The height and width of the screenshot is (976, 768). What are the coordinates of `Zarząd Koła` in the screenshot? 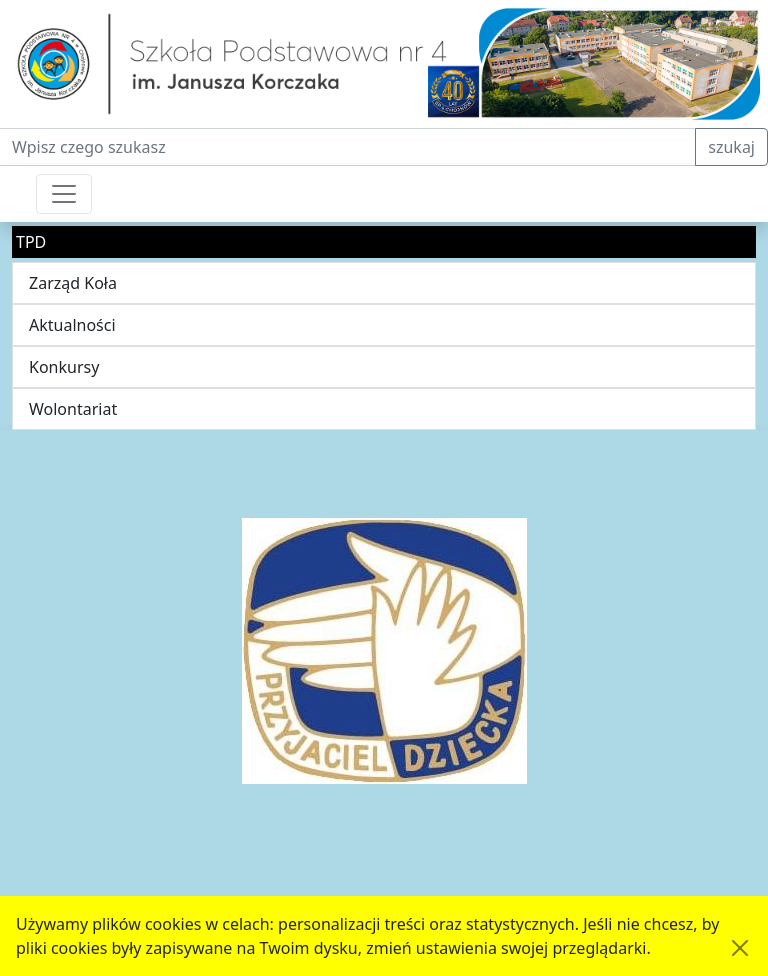 It's located at (73, 283).